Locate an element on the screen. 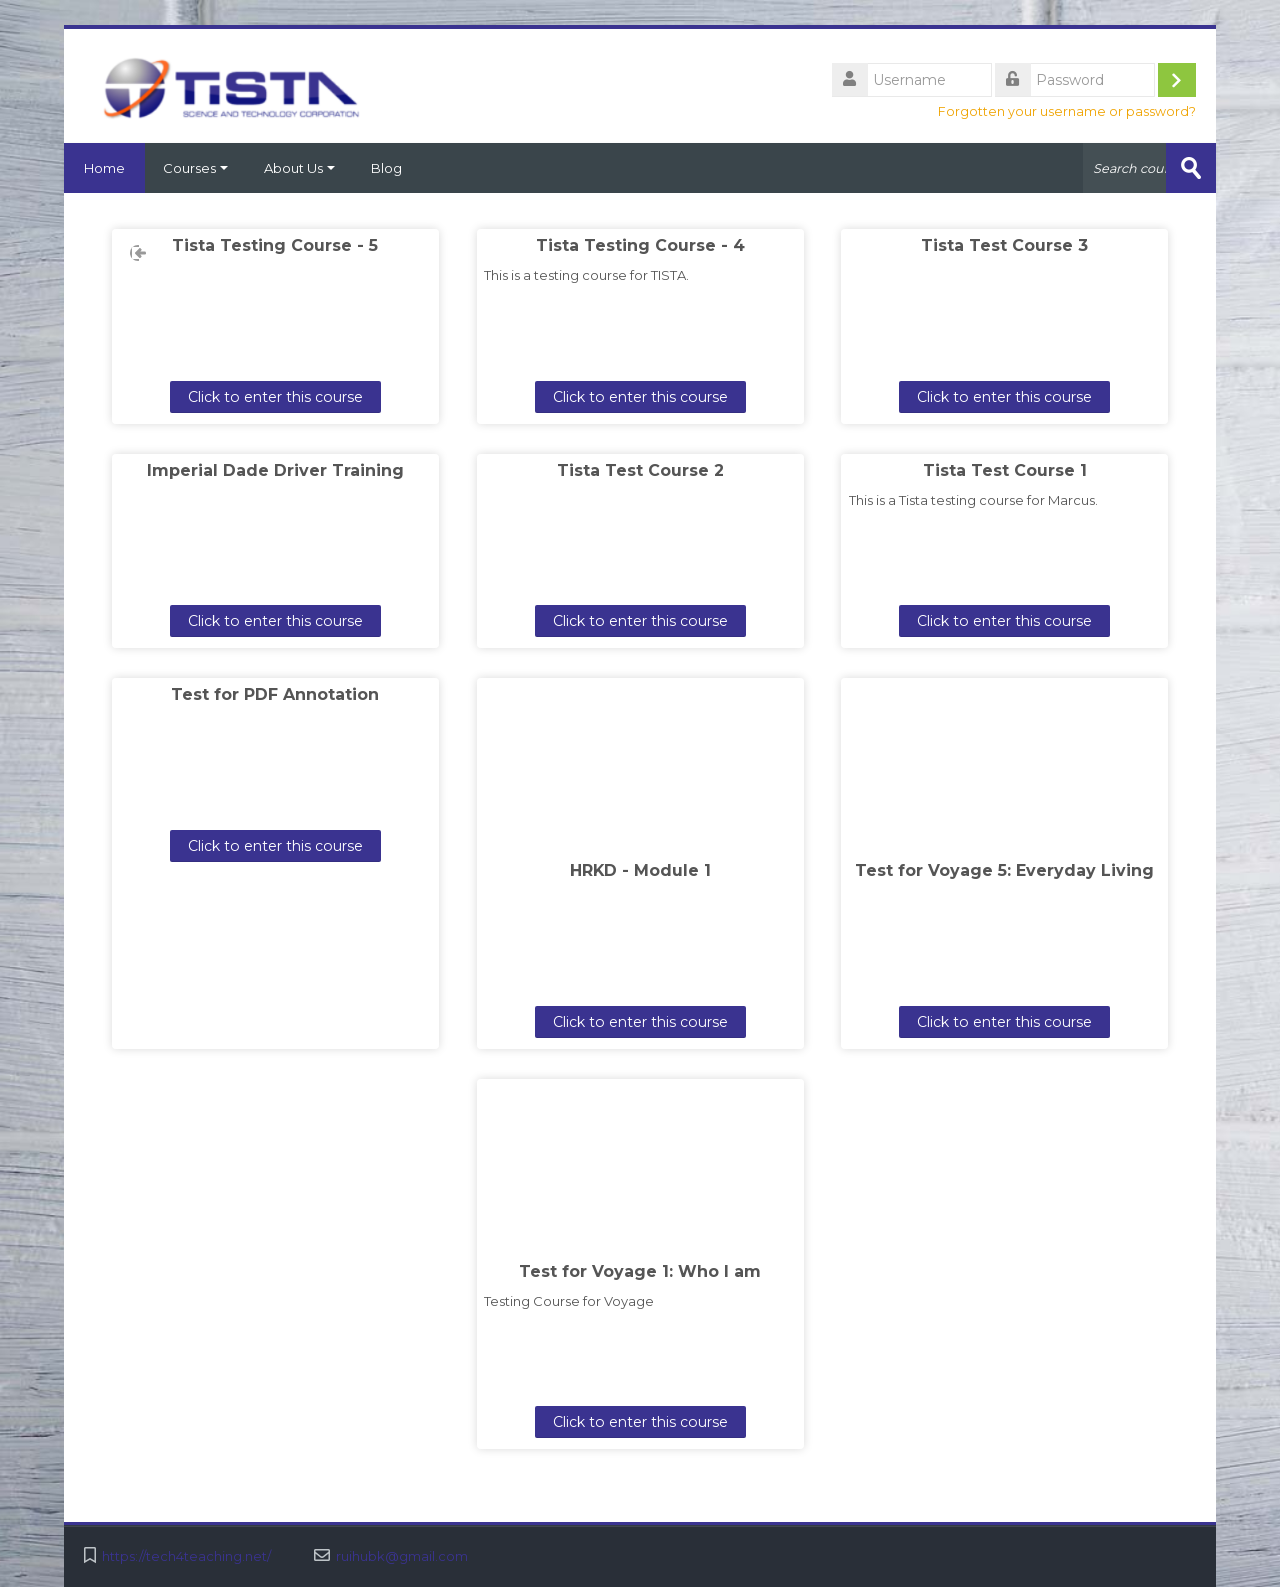 The image size is (1280, 1587). https://tech4teaching.net/ is located at coordinates (186, 1556).